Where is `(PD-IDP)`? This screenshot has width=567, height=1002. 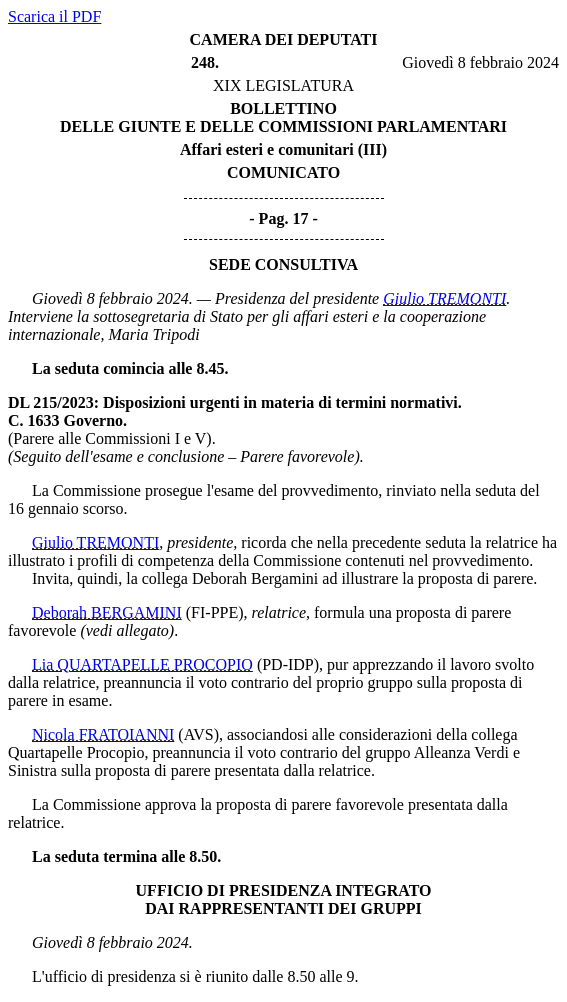 (PD-IDP) is located at coordinates (288, 664).